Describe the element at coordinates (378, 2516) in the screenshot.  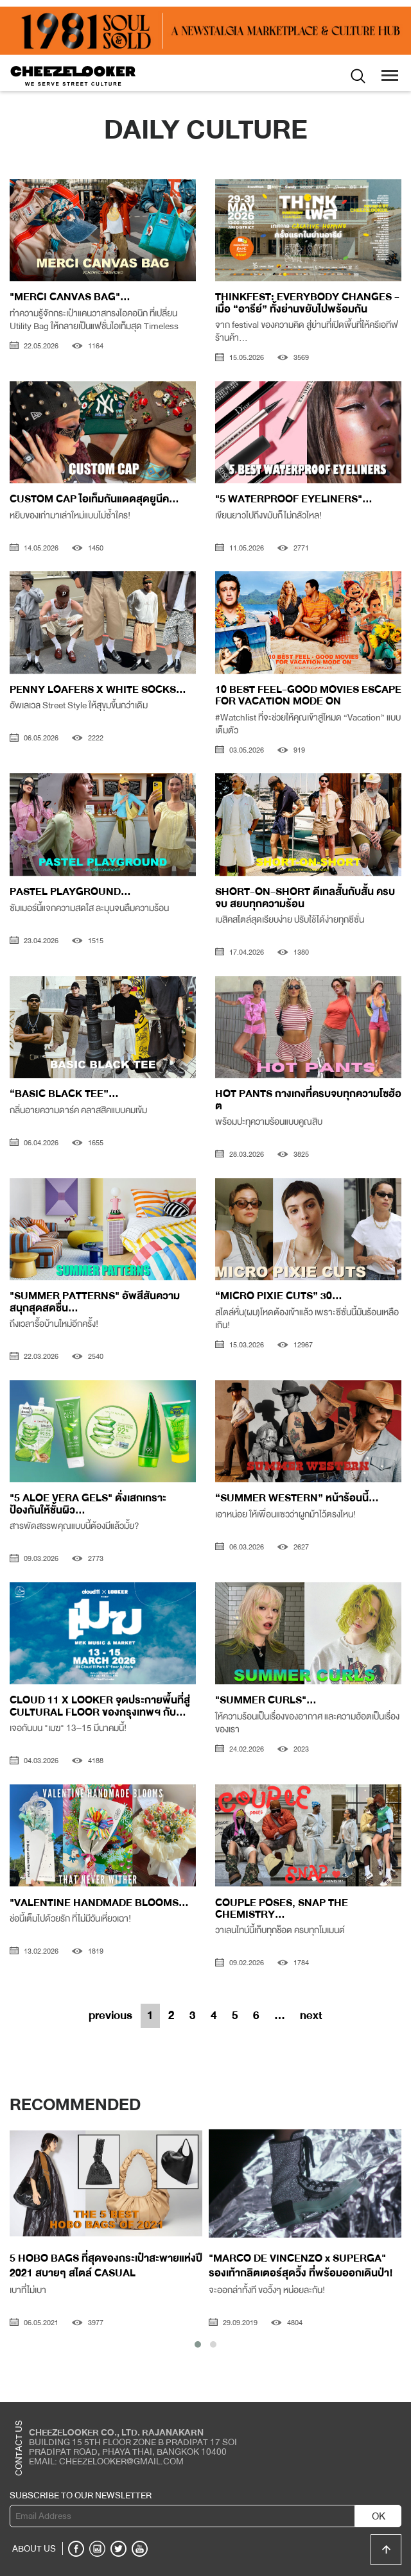
I see `OK` at that location.